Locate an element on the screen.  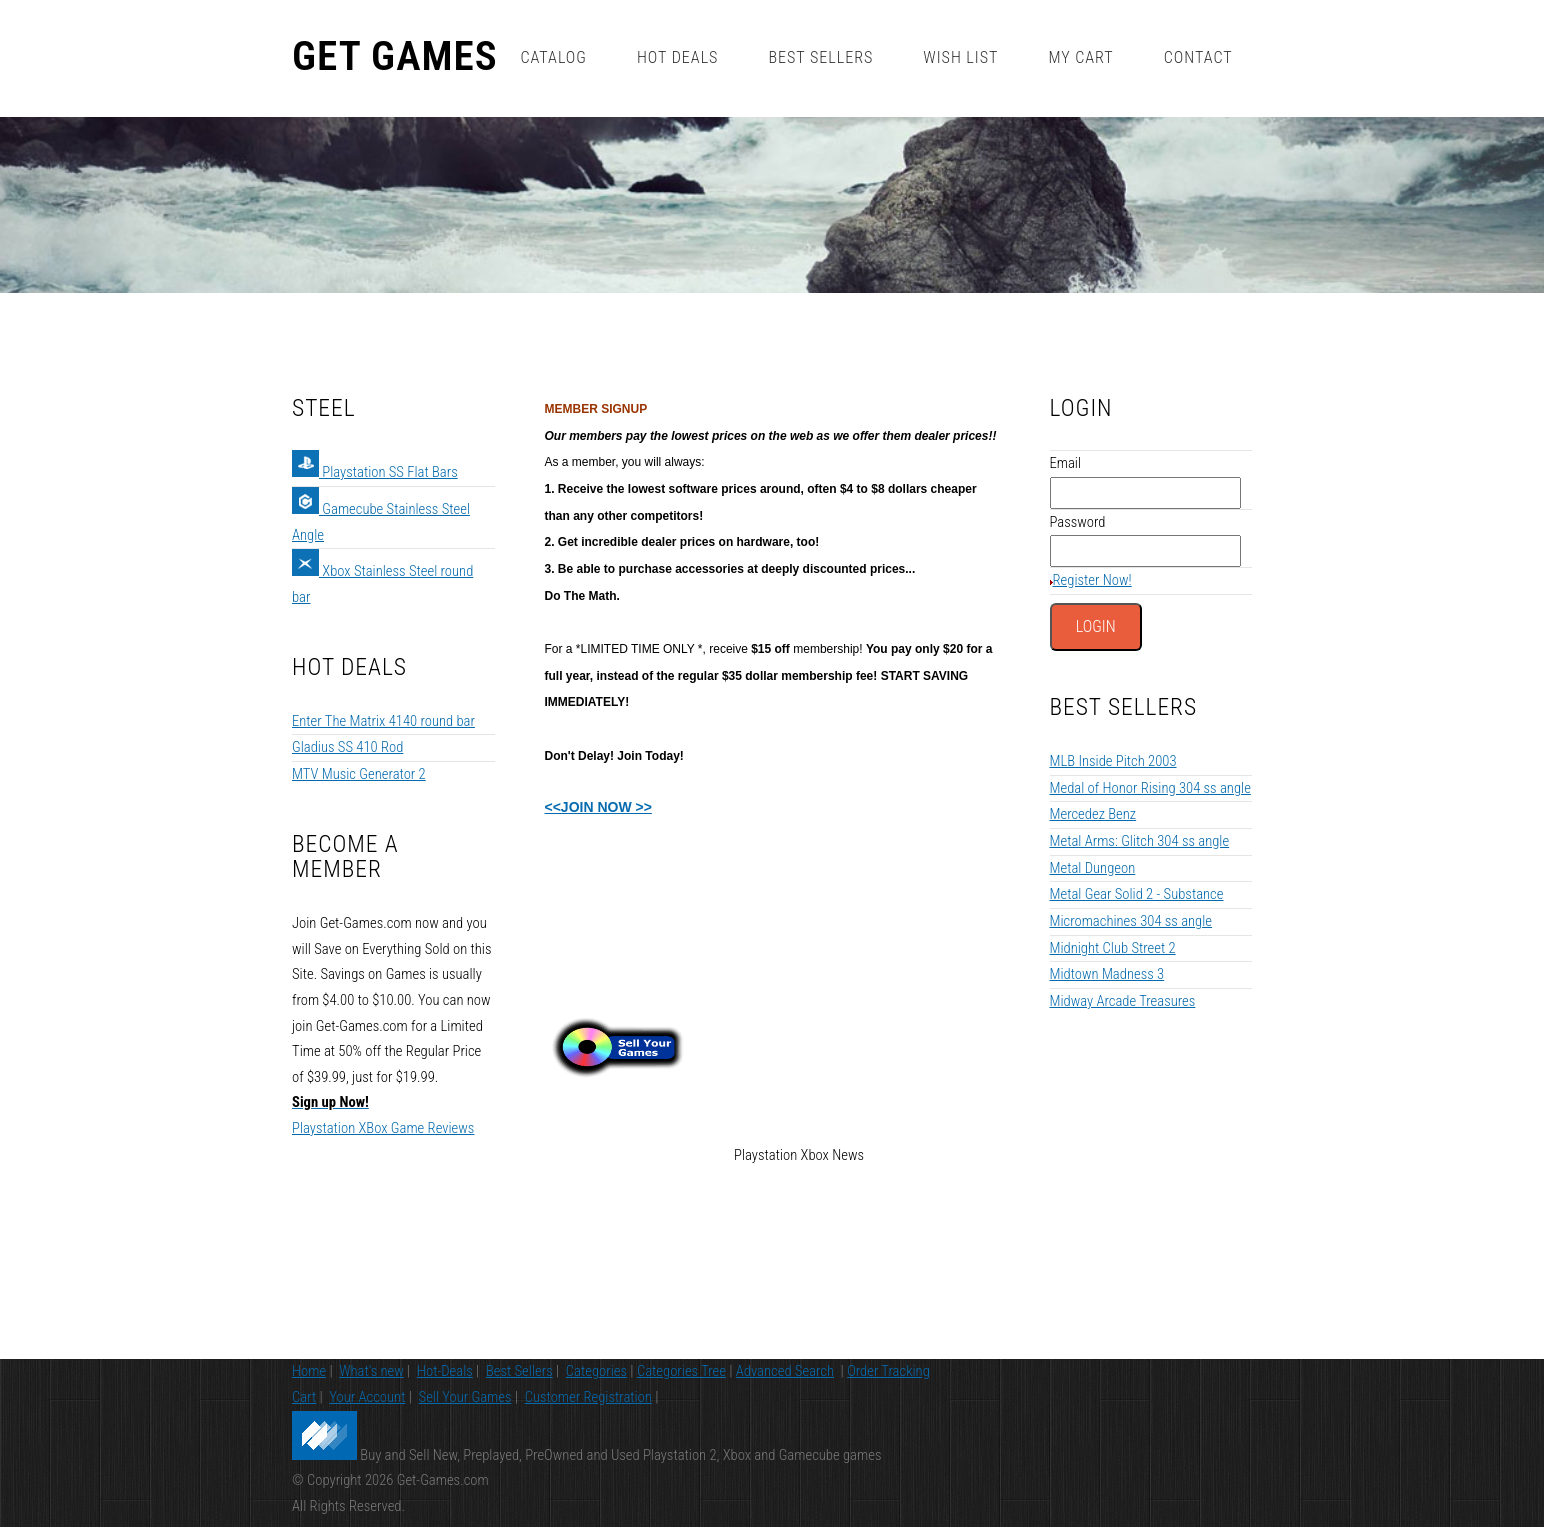
Enter The Matrix 4140 round bar is located at coordinates (383, 721).